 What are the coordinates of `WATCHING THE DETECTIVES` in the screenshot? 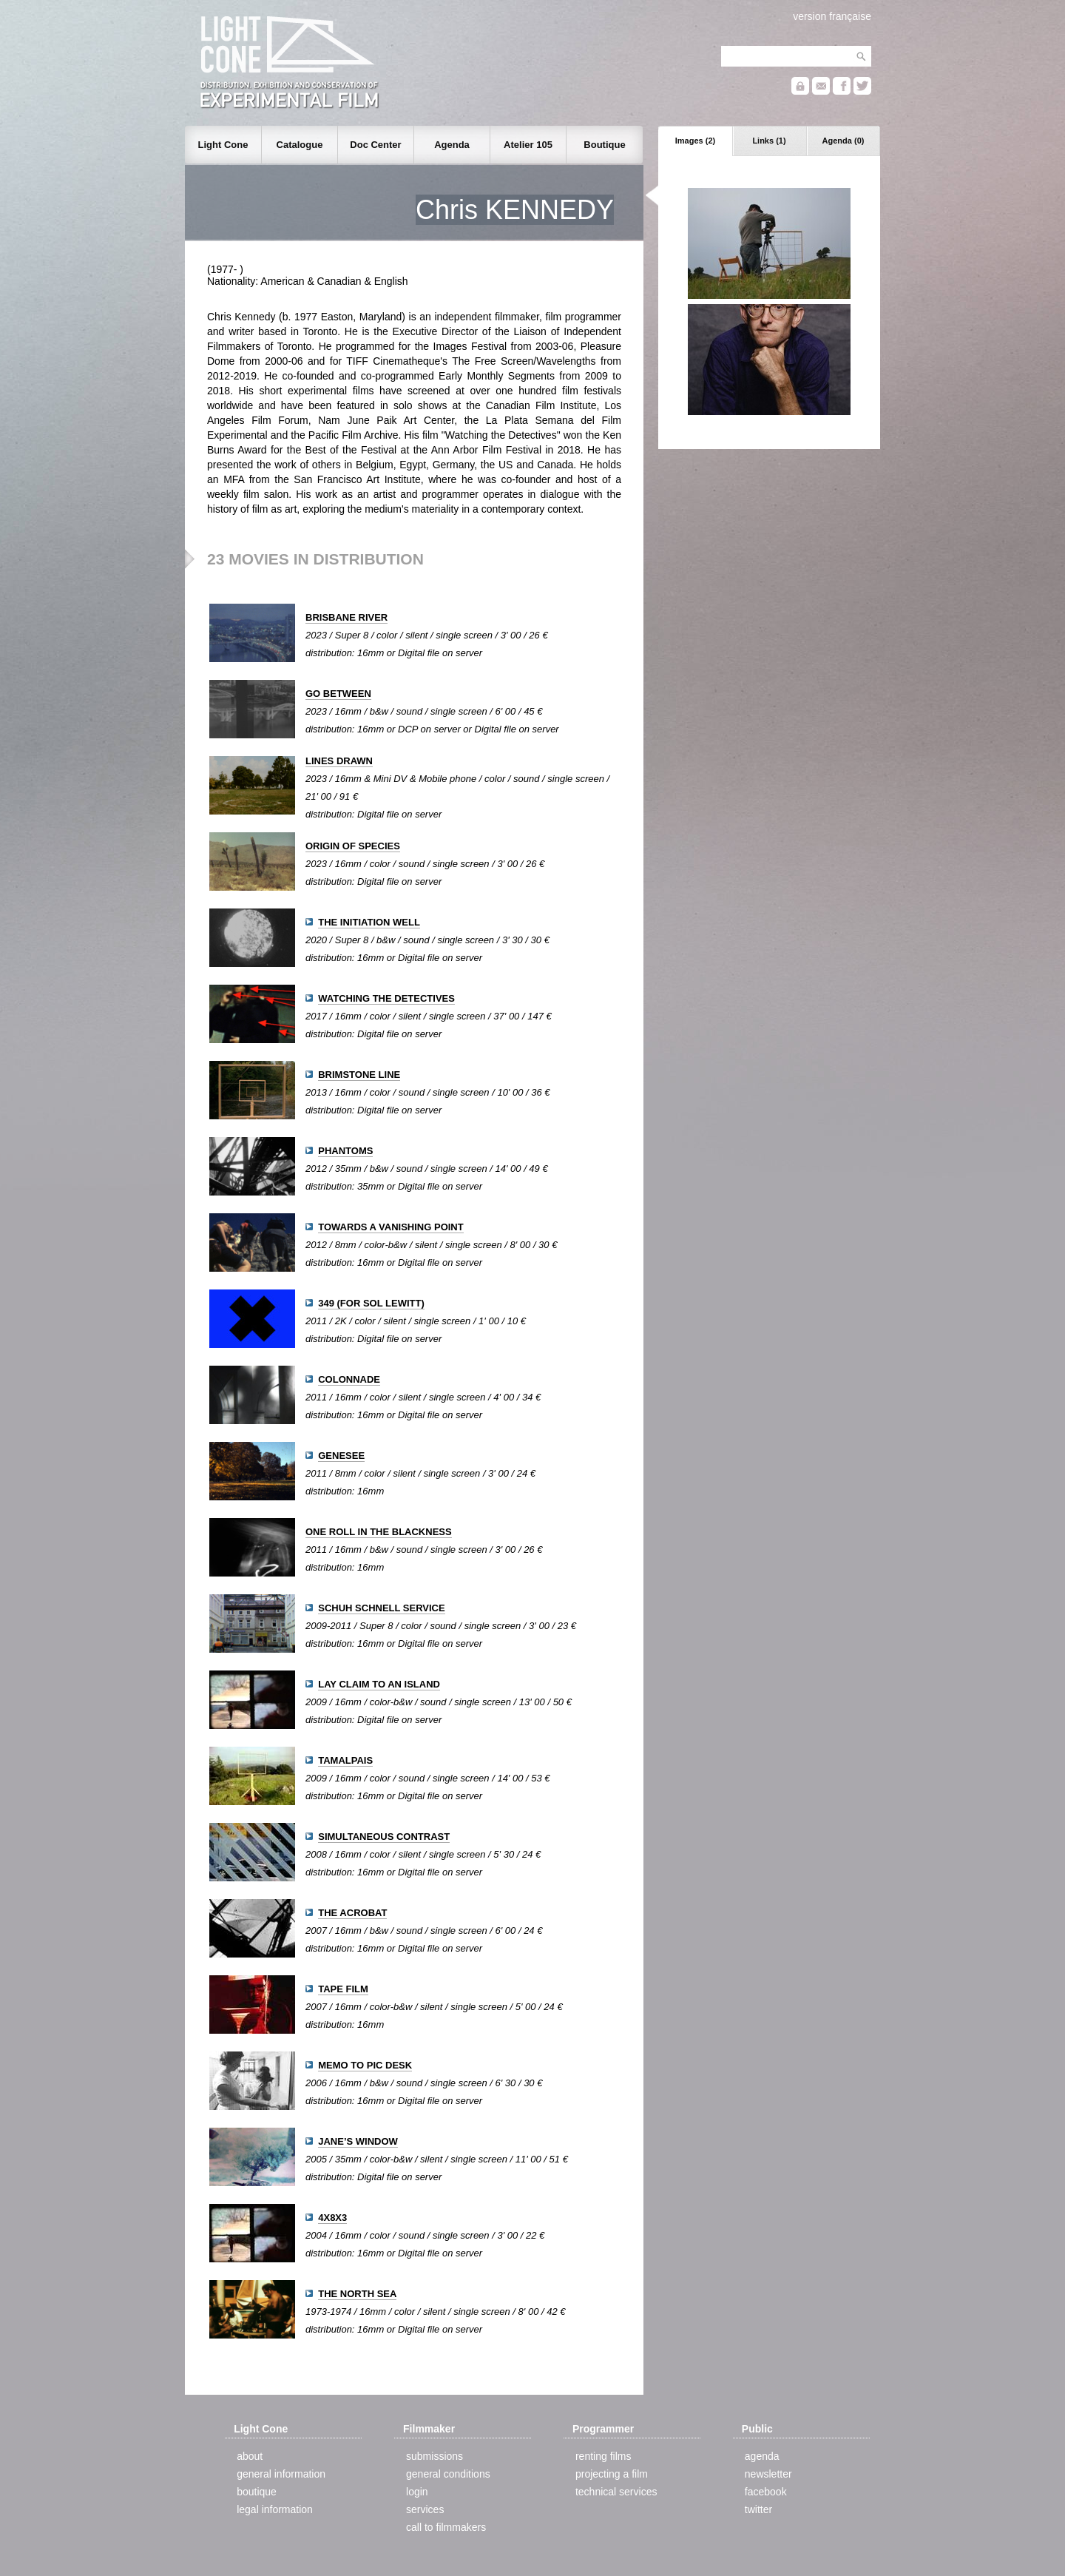 It's located at (386, 998).